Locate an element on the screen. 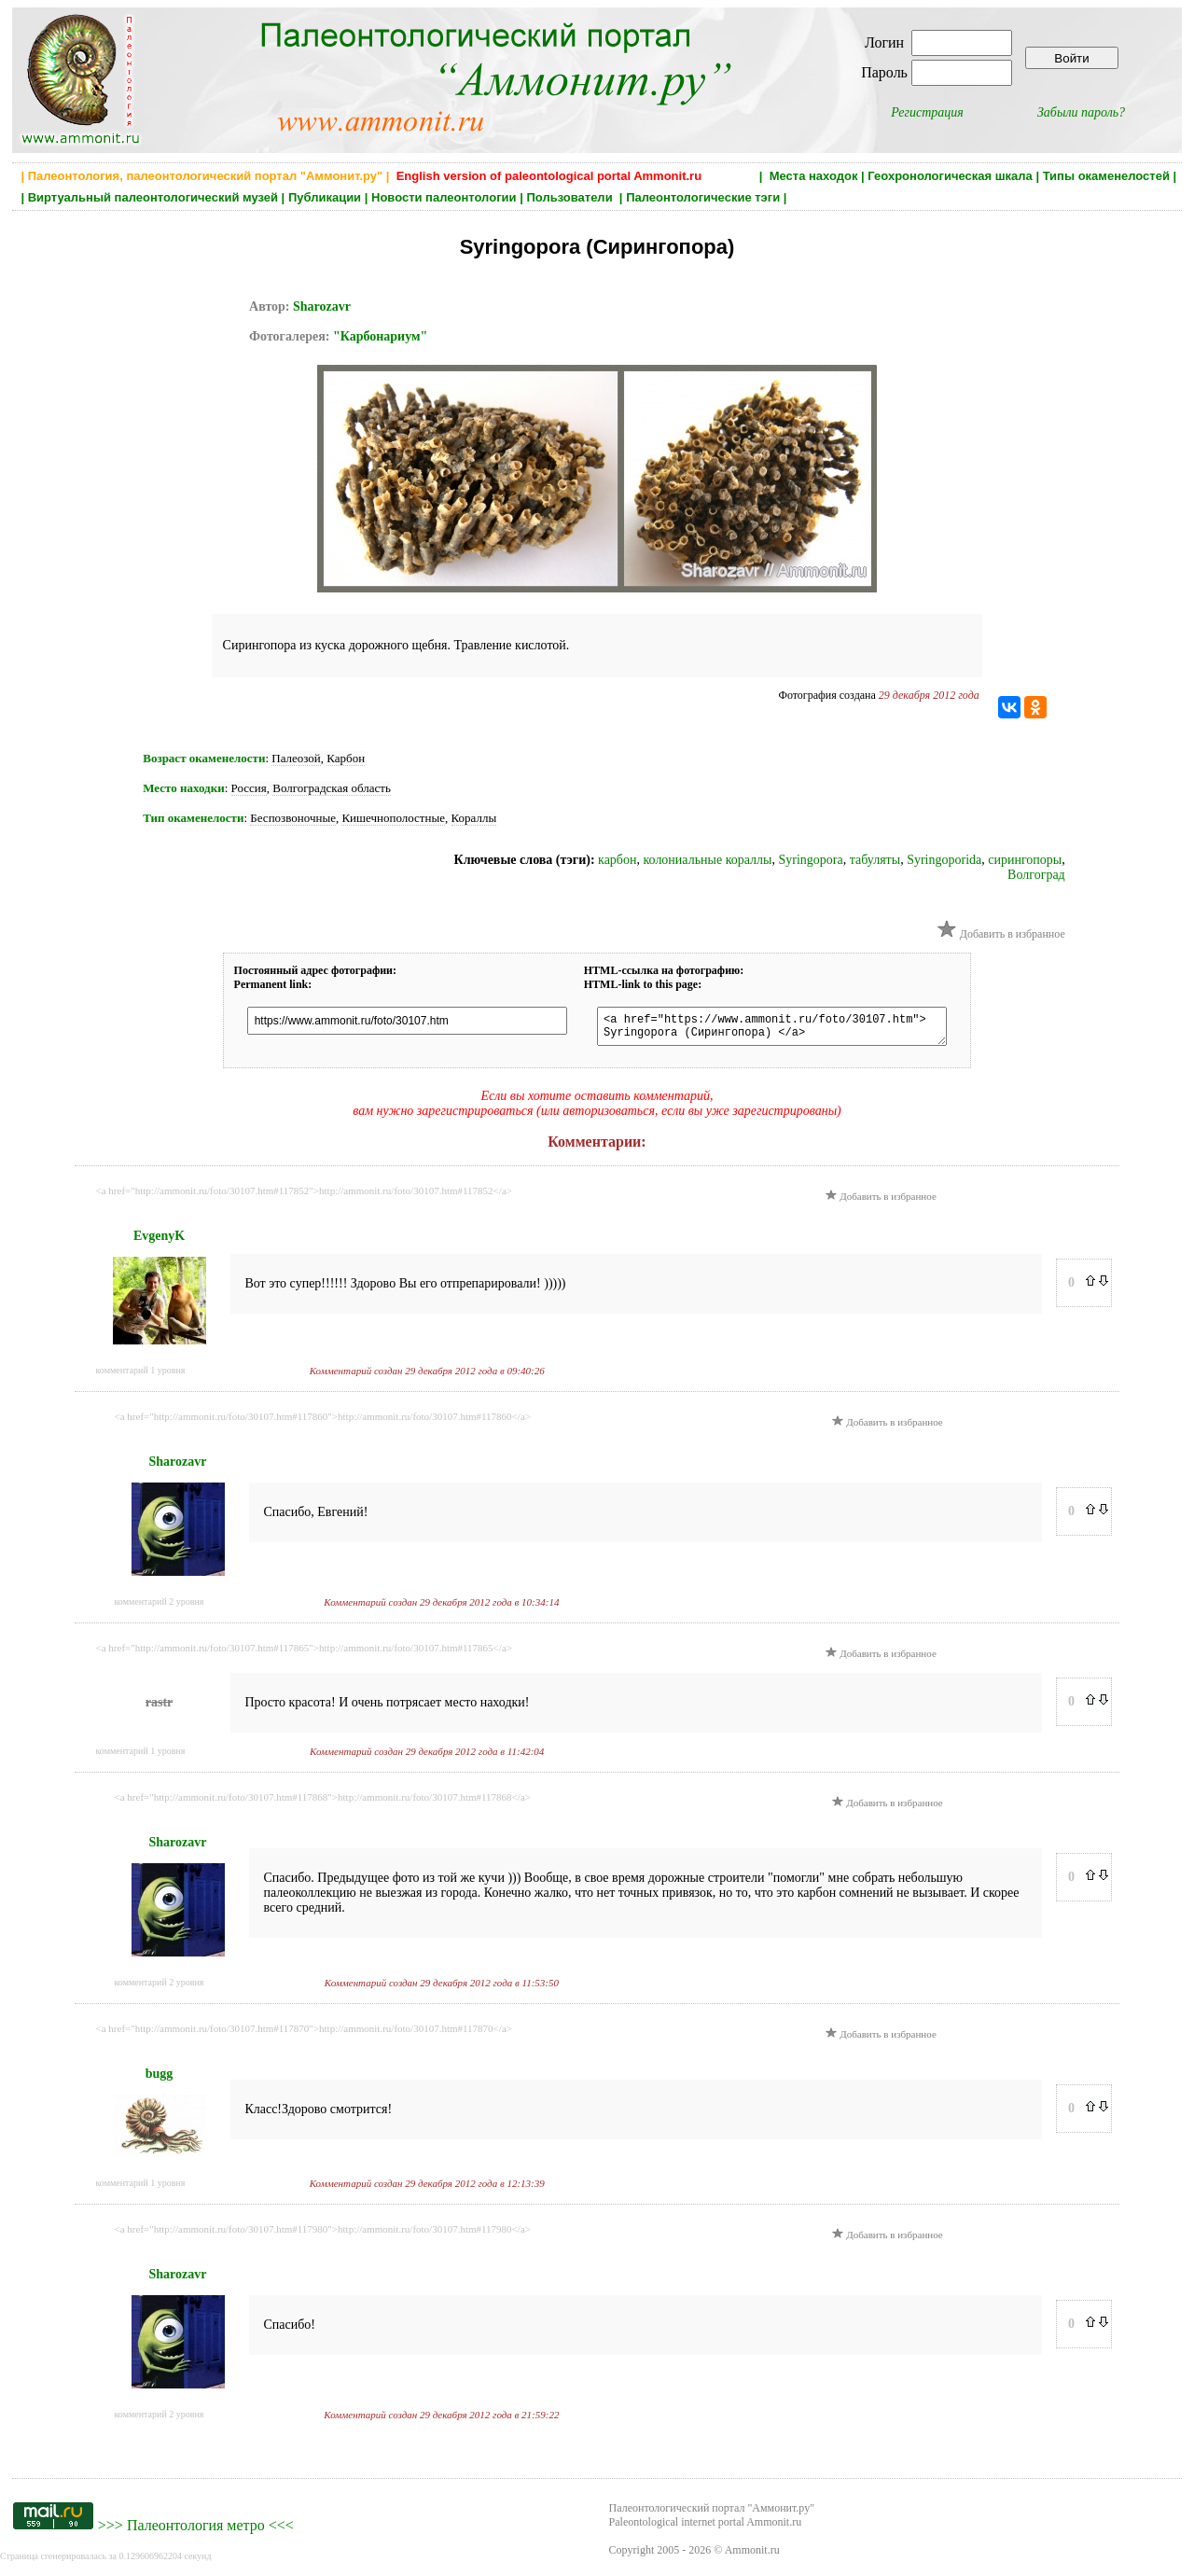 Image resolution: width=1194 pixels, height=2576 pixels. "Карбонариум" is located at coordinates (380, 336).